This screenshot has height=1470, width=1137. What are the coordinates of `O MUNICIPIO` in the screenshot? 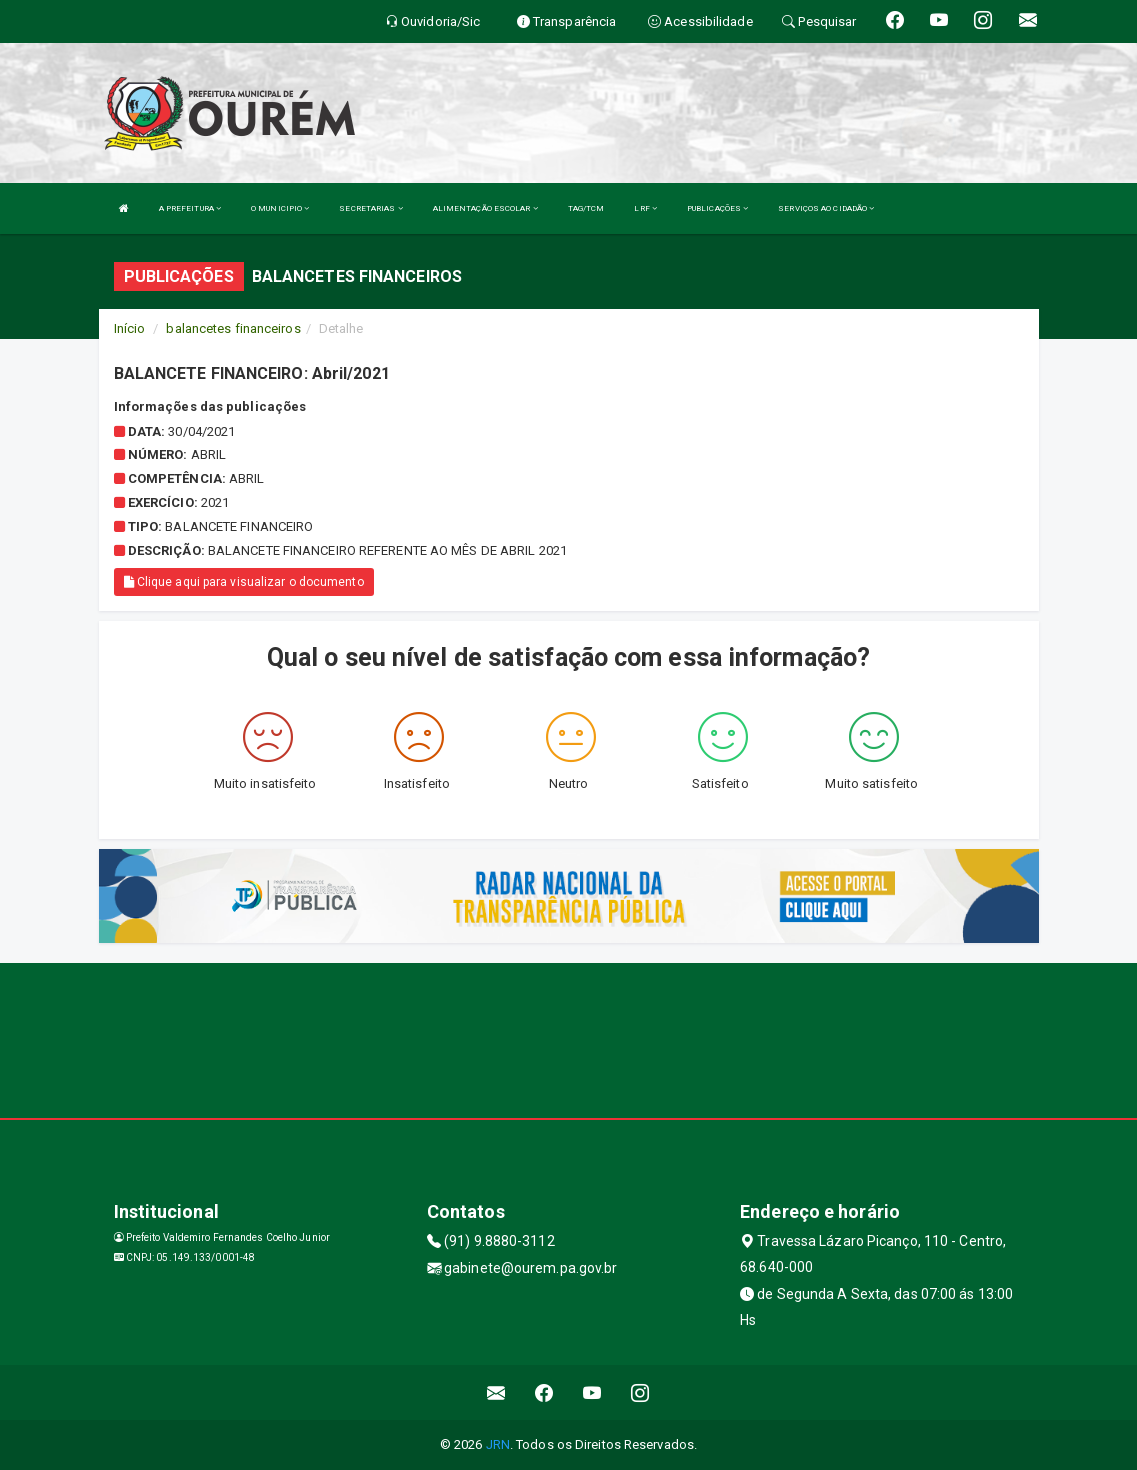 It's located at (280, 208).